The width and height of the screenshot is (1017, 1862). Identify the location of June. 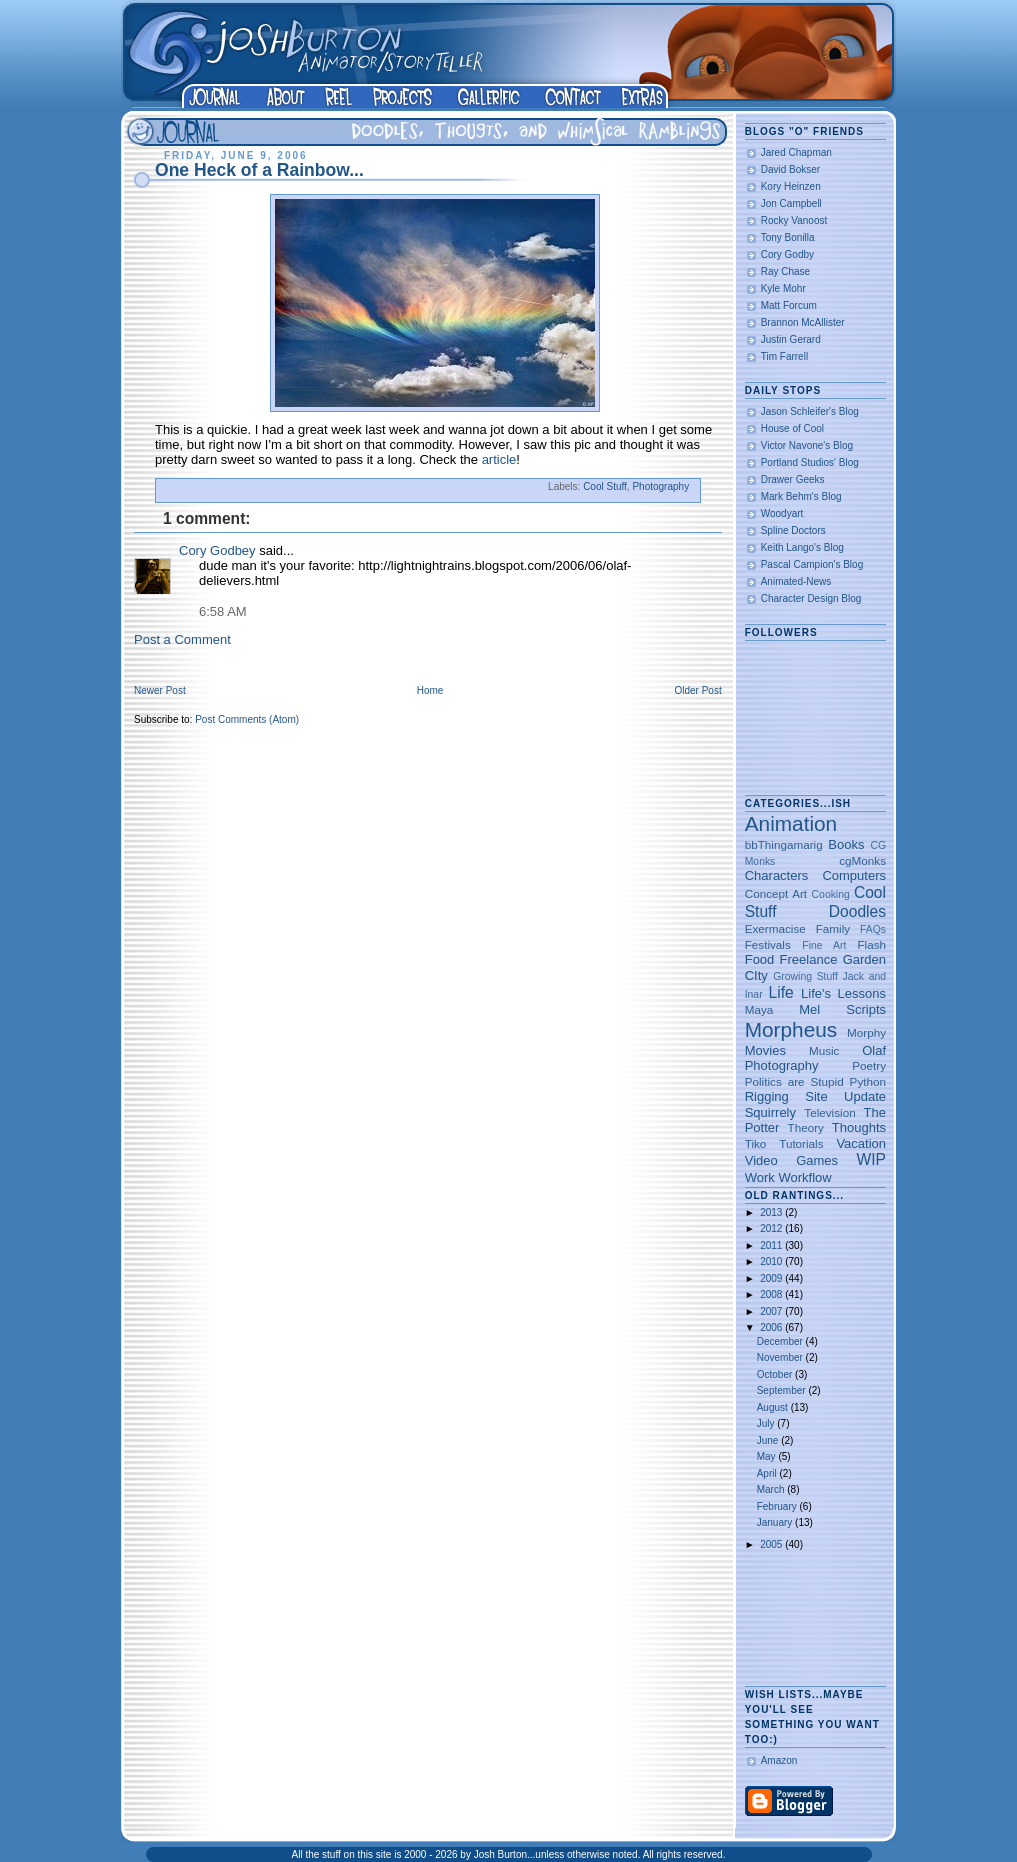
(769, 1440).